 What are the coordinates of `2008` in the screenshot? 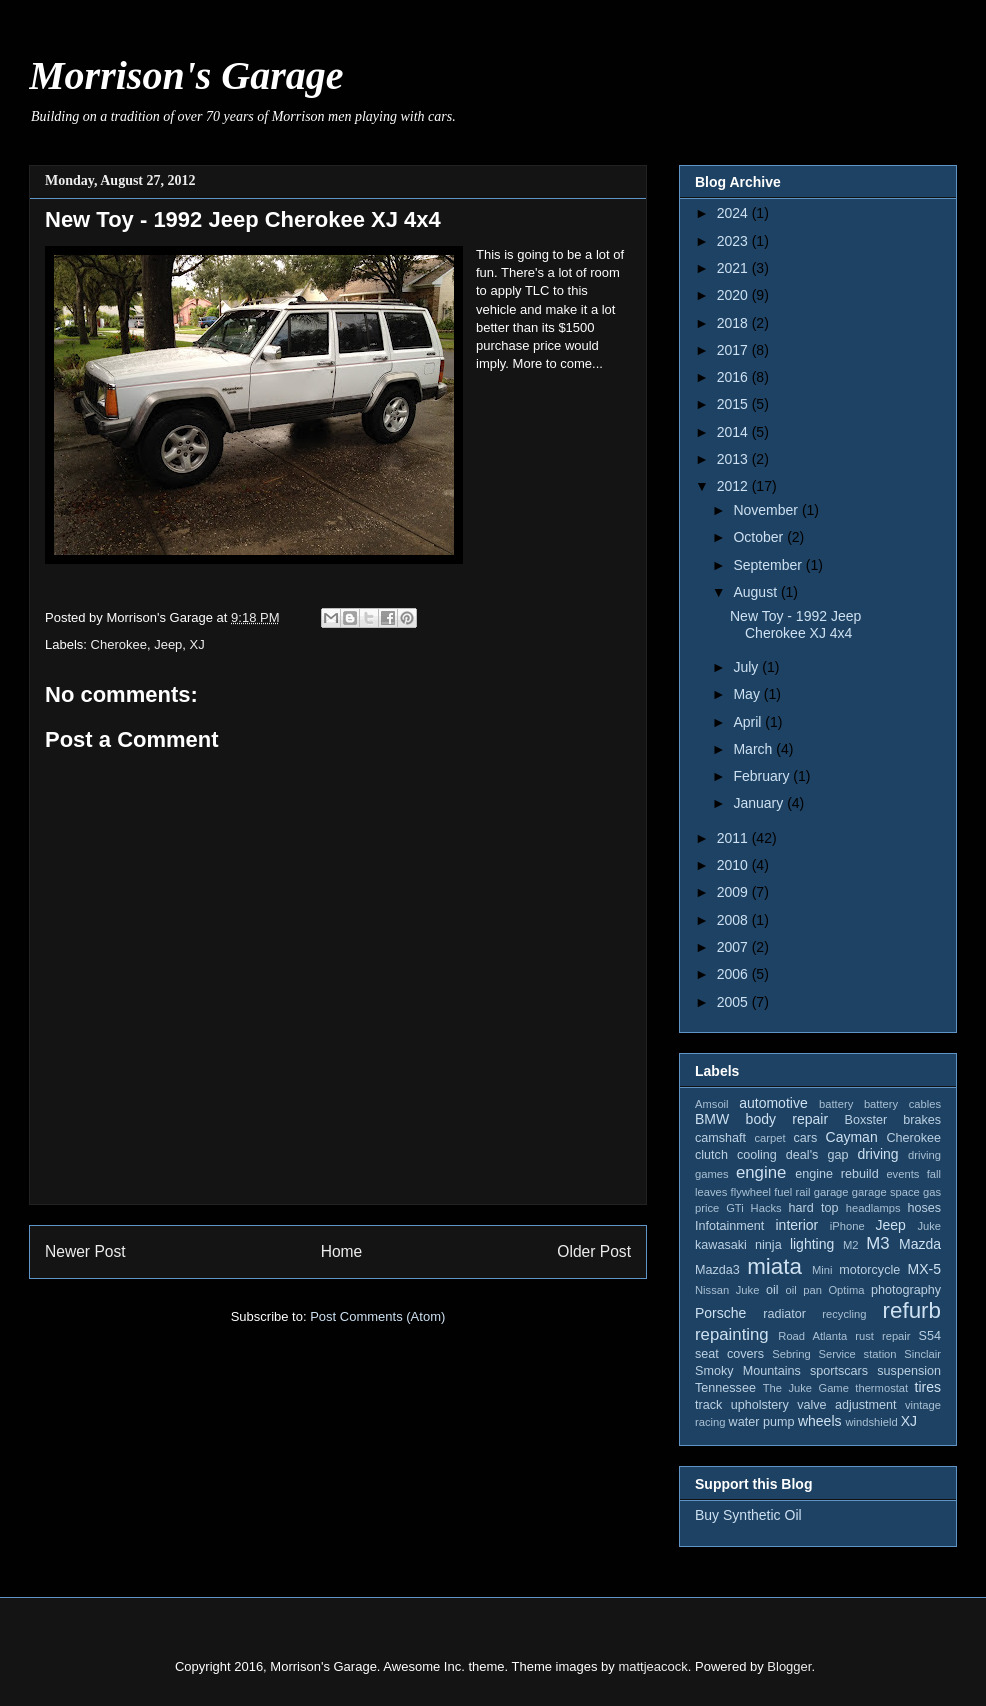 It's located at (734, 920).